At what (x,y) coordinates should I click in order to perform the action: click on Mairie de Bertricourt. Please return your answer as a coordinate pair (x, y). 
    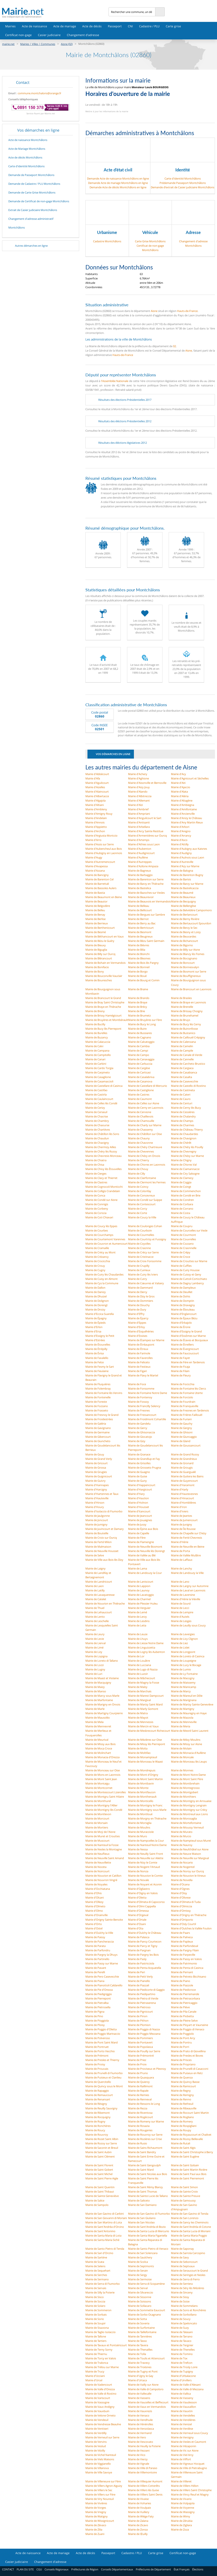
    Looking at the image, I should click on (141, 928).